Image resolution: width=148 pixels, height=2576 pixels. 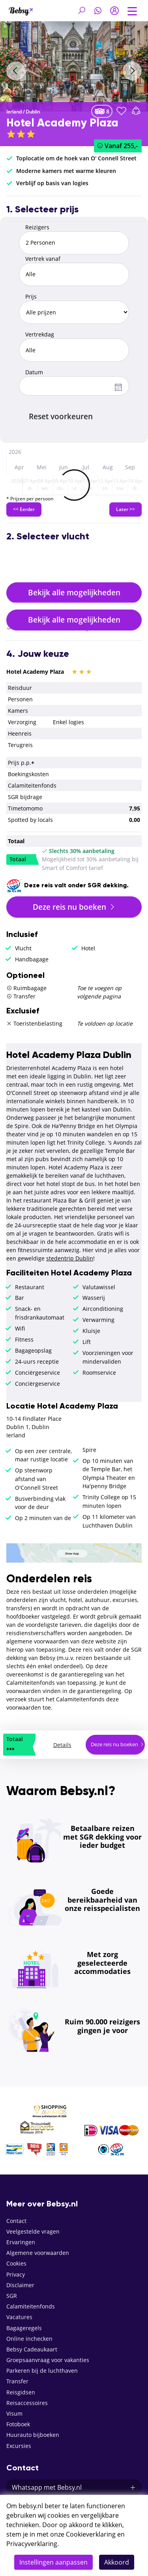 What do you see at coordinates (15, 70) in the screenshot?
I see `[presentation]` at bounding box center [15, 70].